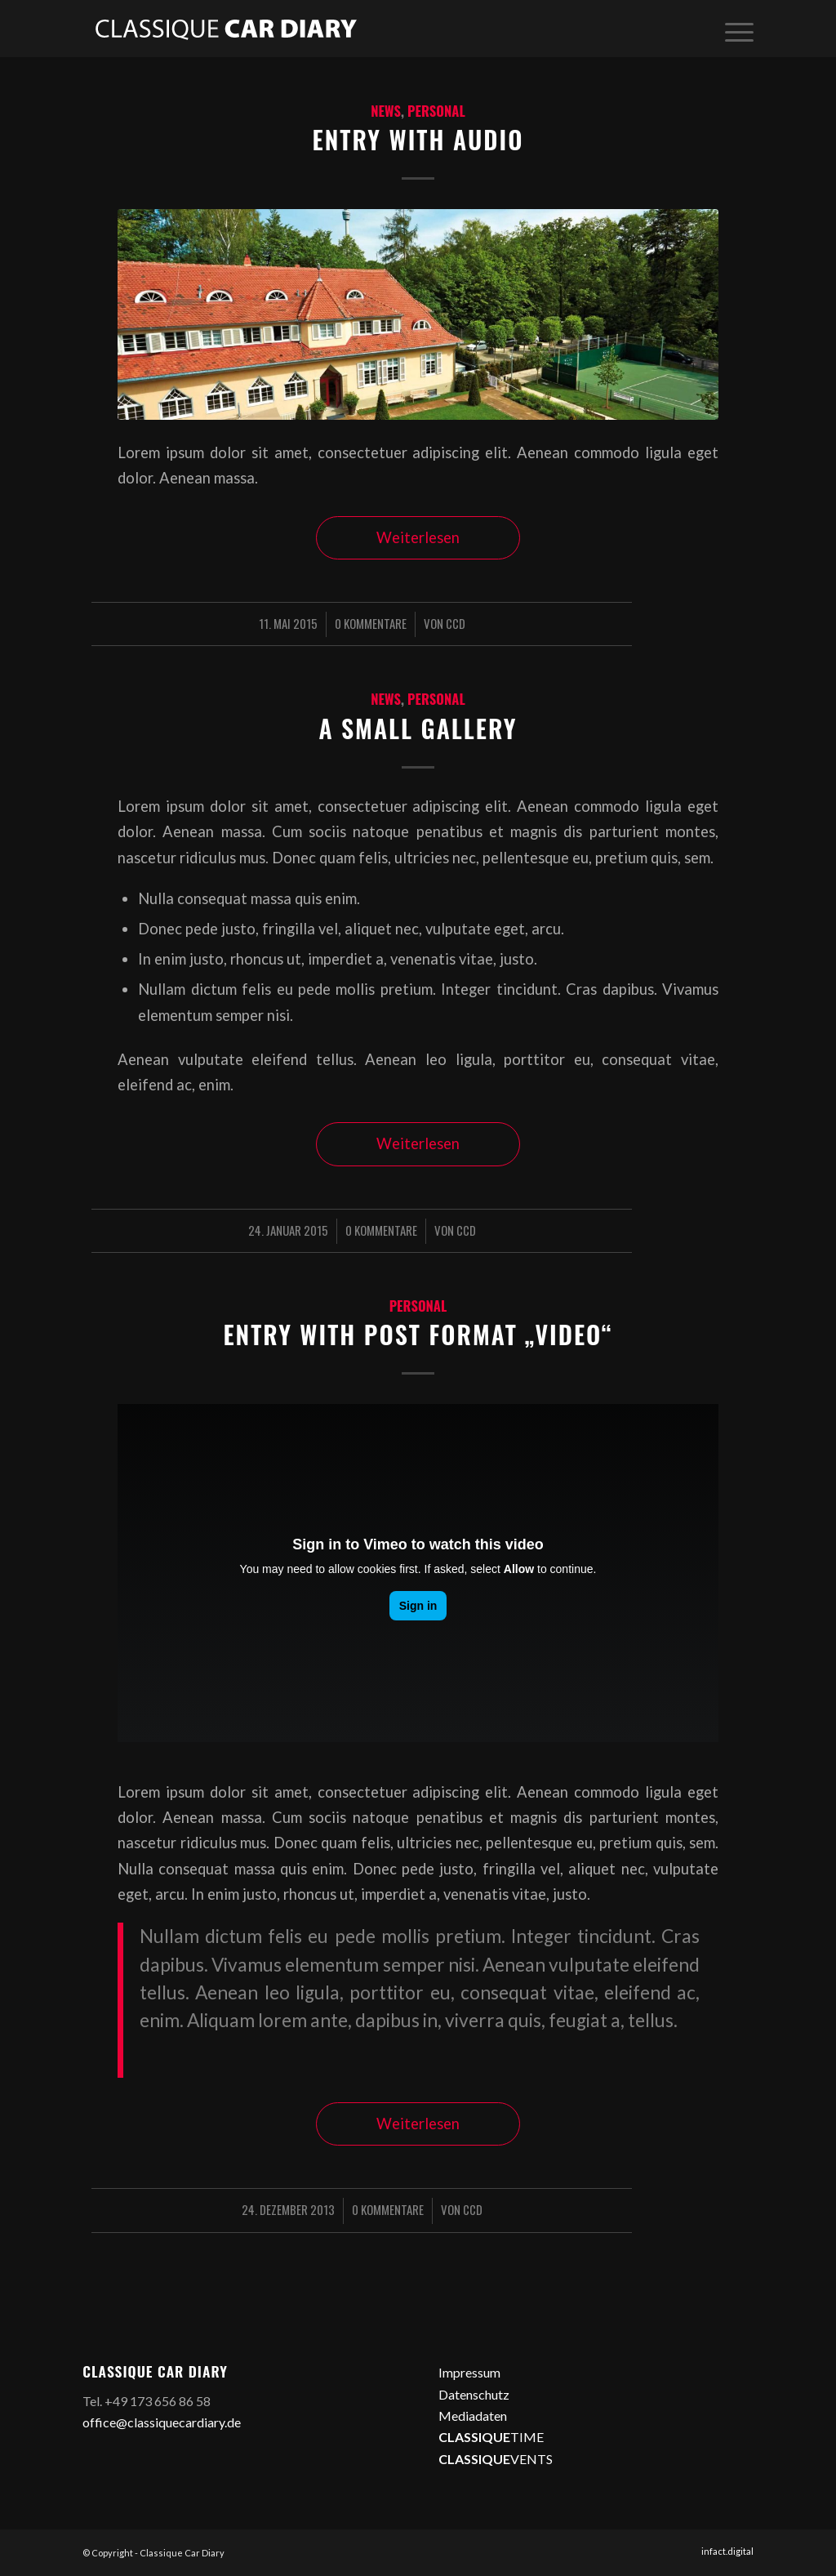  What do you see at coordinates (436, 110) in the screenshot?
I see `Personal` at bounding box center [436, 110].